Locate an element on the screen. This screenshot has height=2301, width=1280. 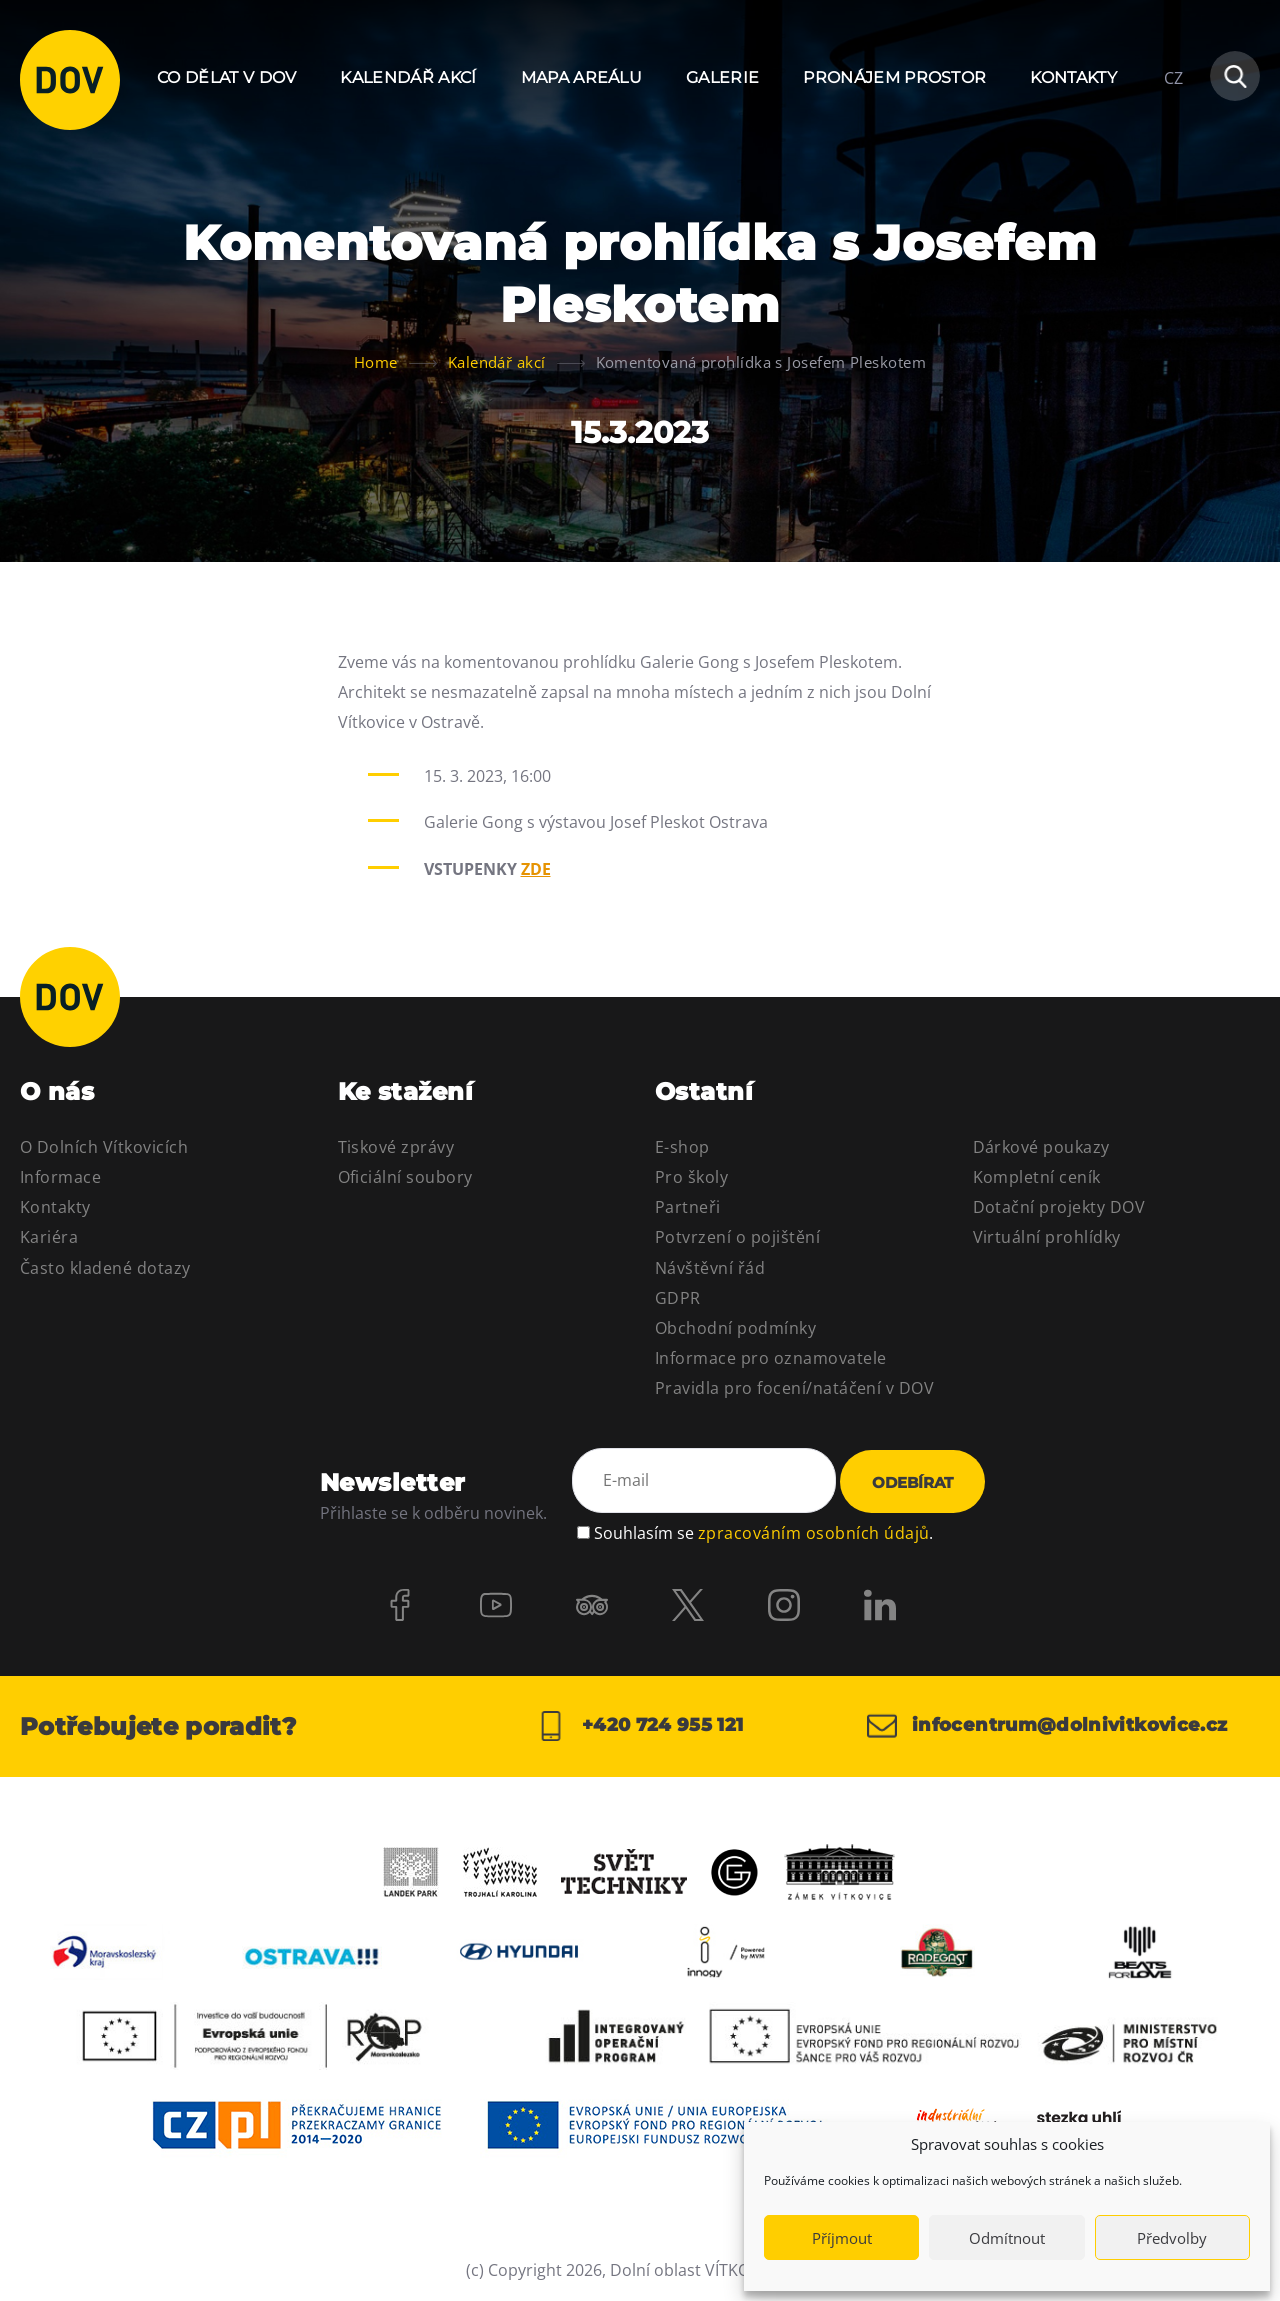
Mapa areálu is located at coordinates (582, 77).